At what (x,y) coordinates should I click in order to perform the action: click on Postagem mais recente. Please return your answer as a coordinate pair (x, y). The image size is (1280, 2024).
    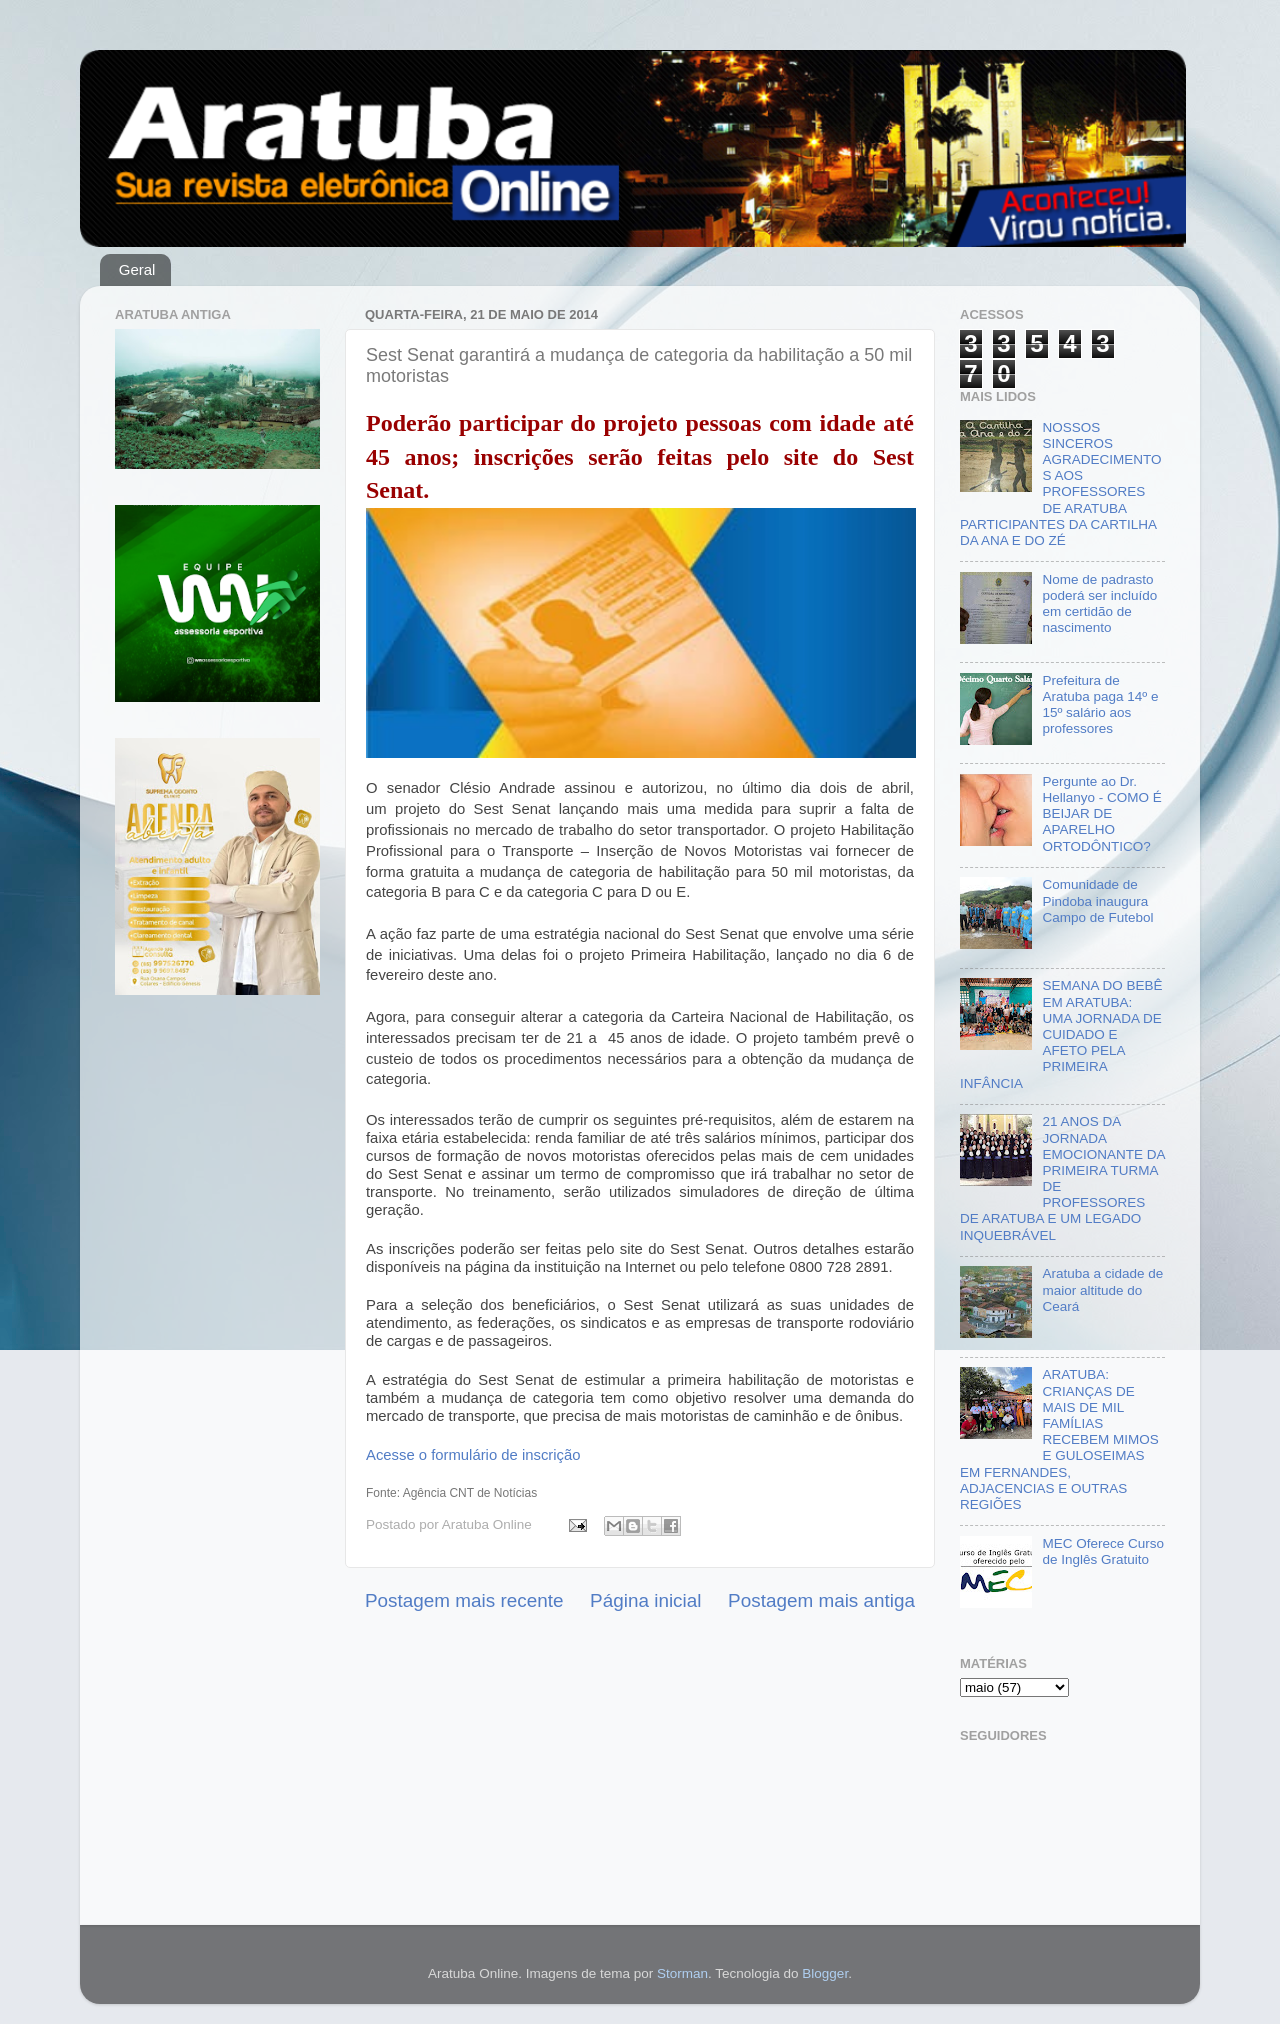
    Looking at the image, I should click on (464, 1600).